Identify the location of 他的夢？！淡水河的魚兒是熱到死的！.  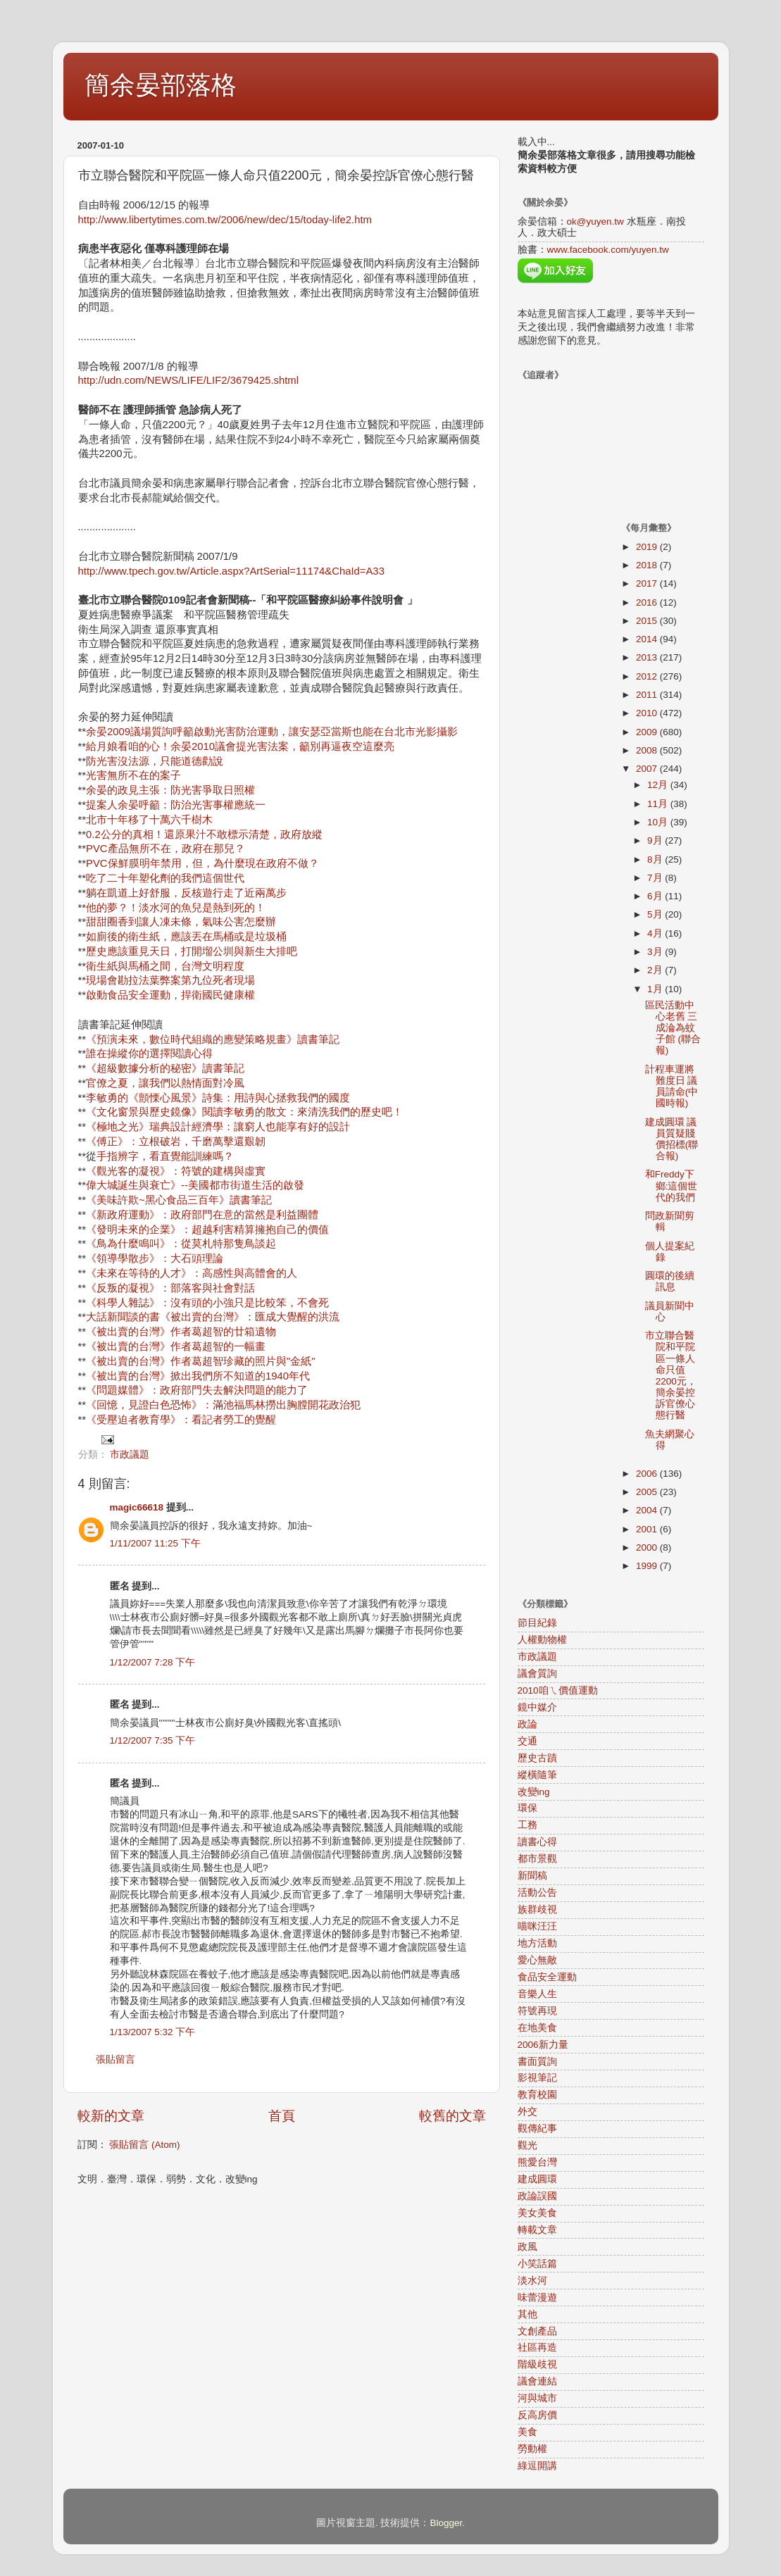
(175, 907).